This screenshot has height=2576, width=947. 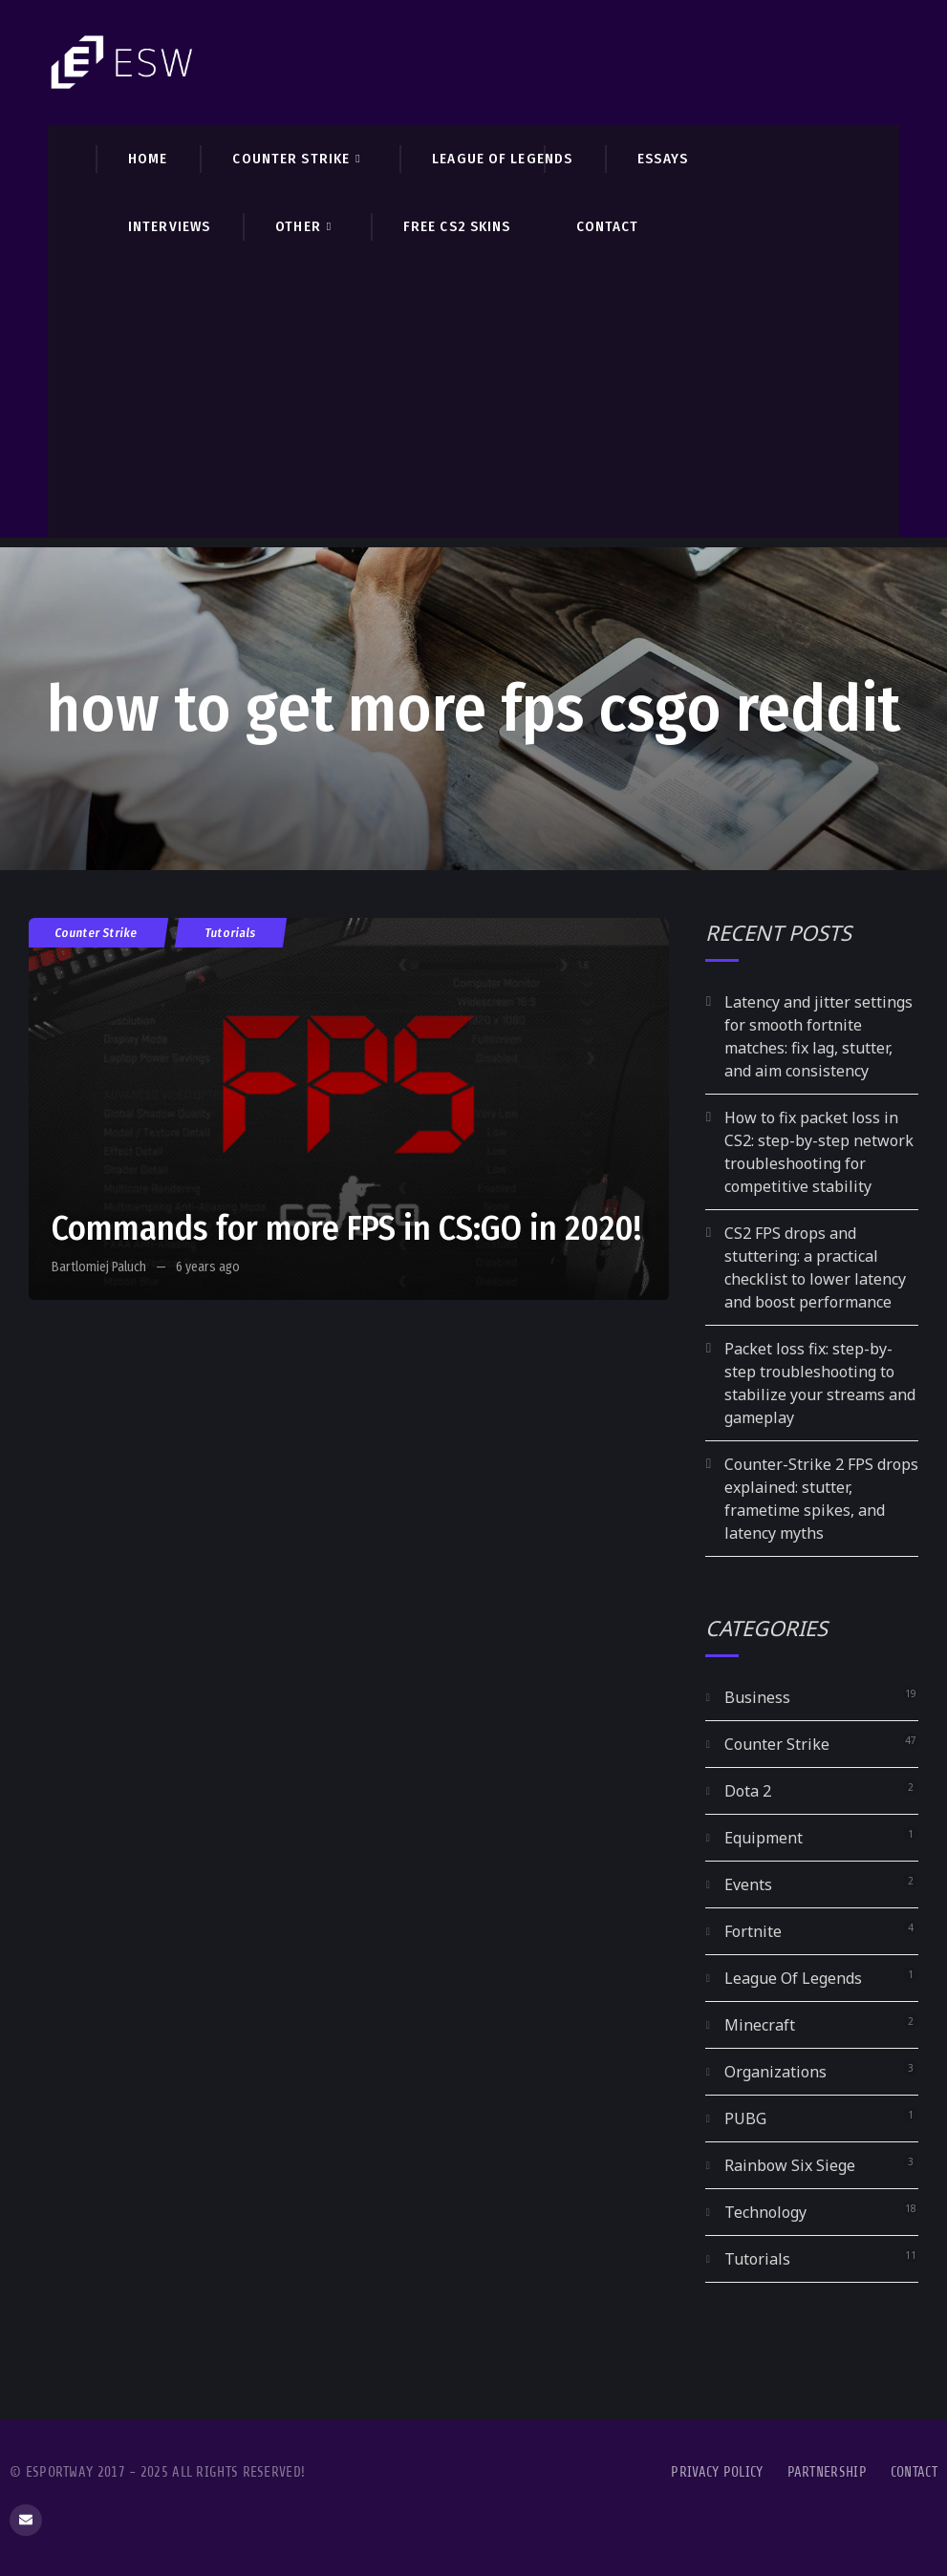 I want to click on Fortnite, so click(x=753, y=1931).